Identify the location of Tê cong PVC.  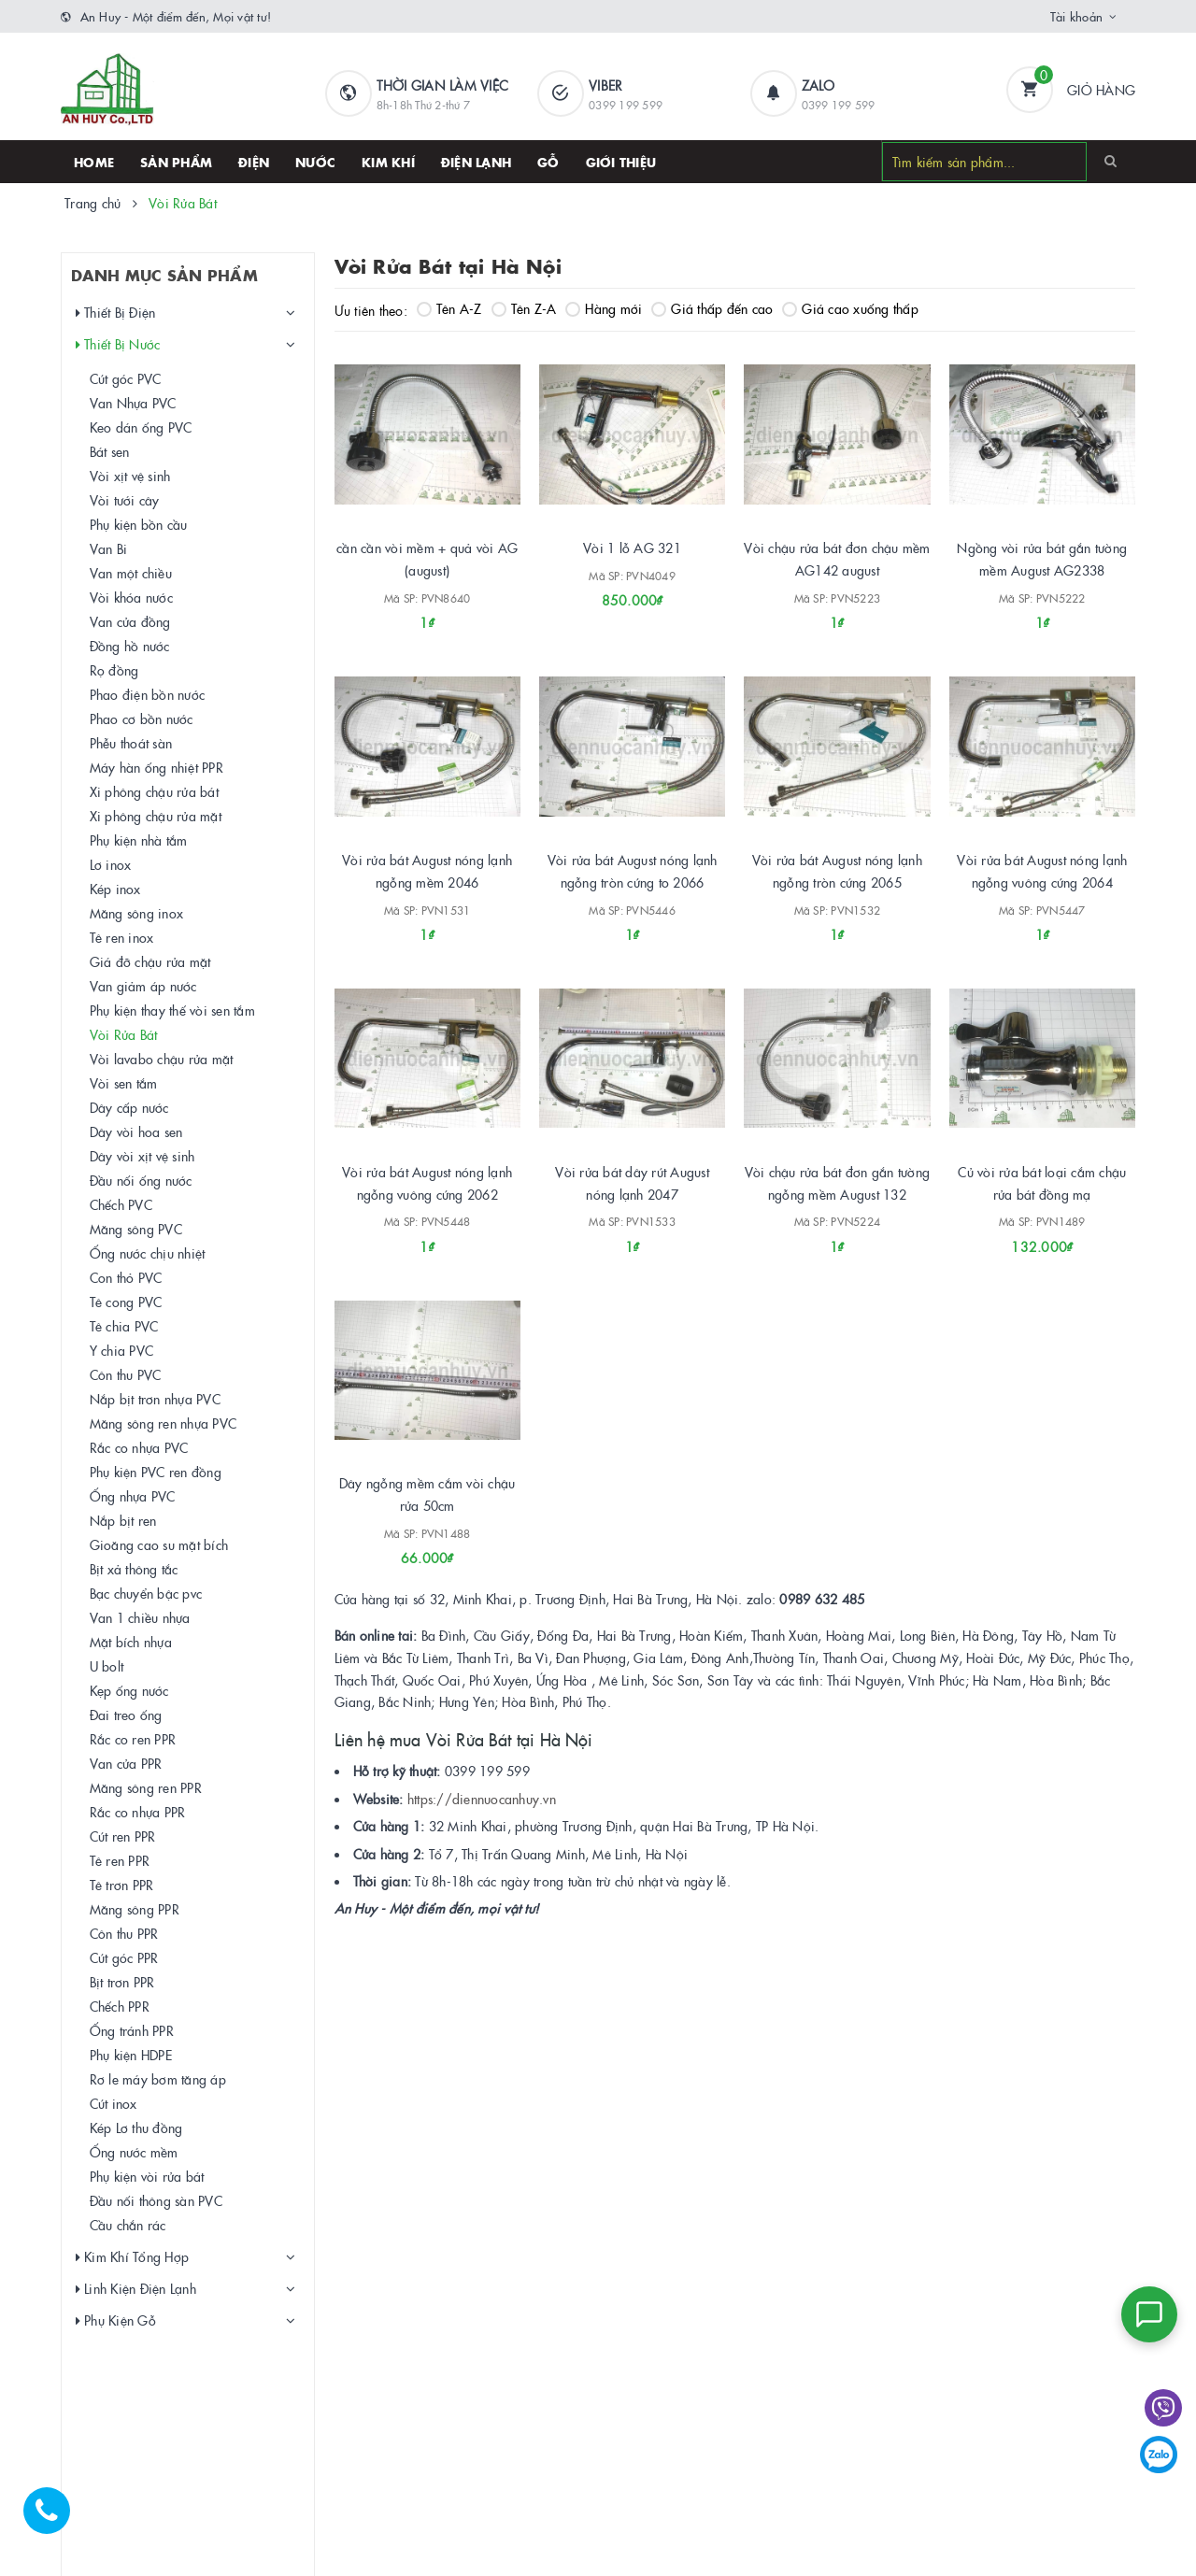
(126, 1301).